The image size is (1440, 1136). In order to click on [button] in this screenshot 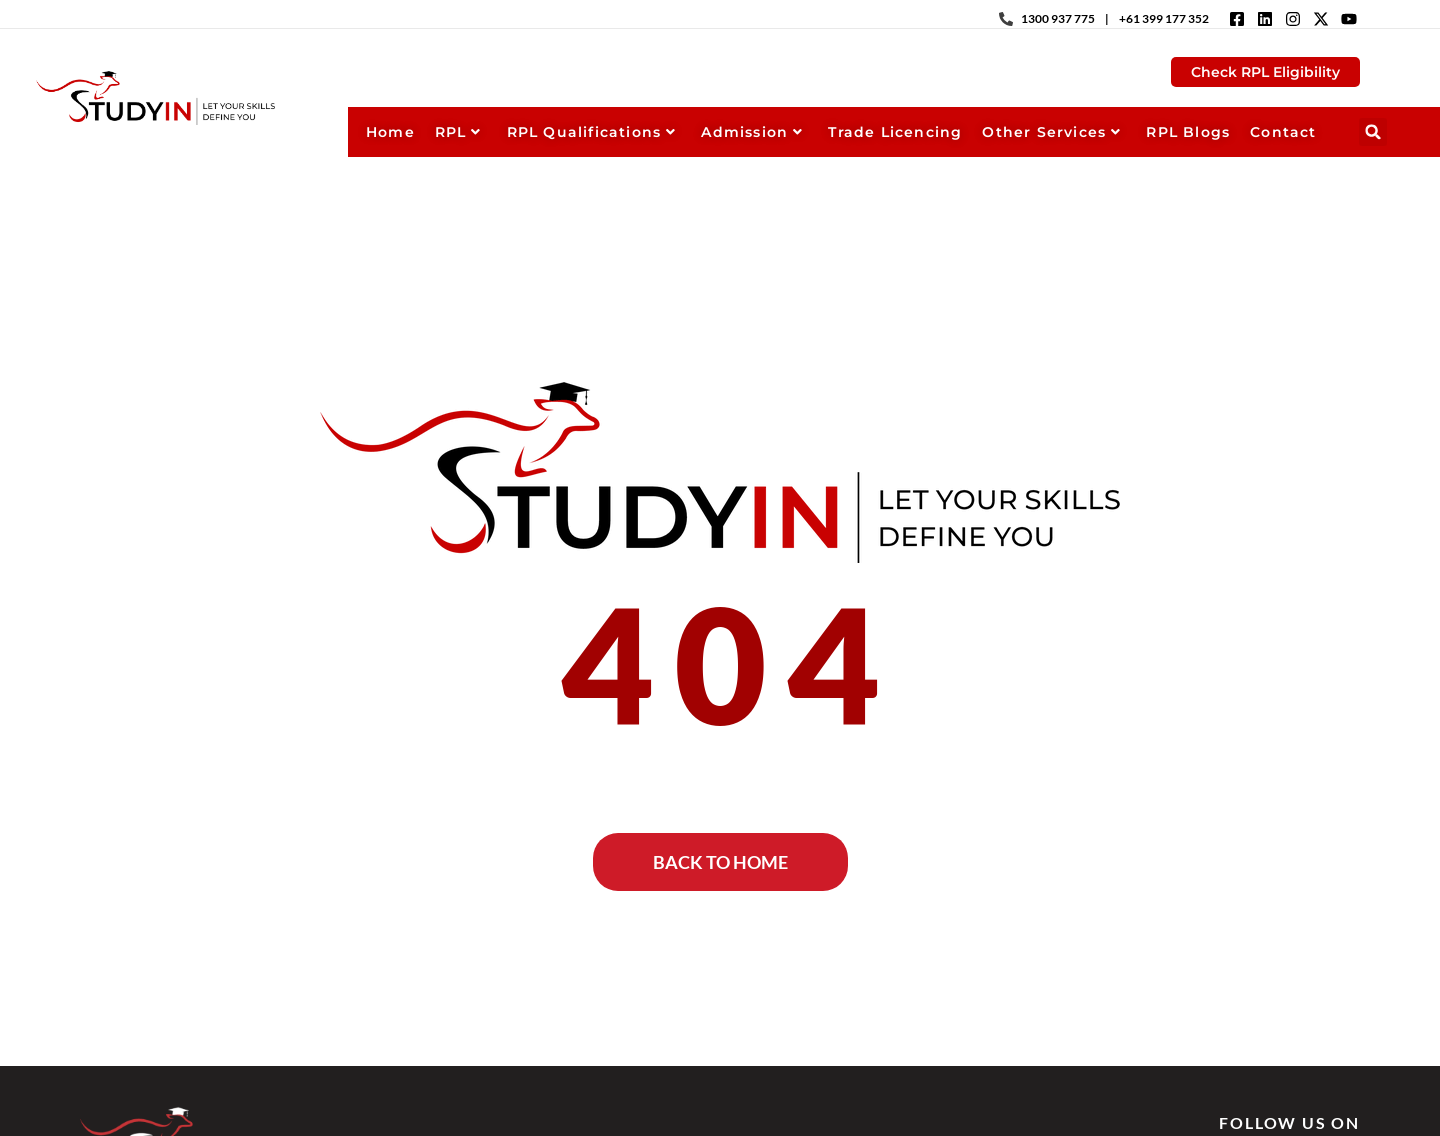, I will do `click(1373, 132)`.